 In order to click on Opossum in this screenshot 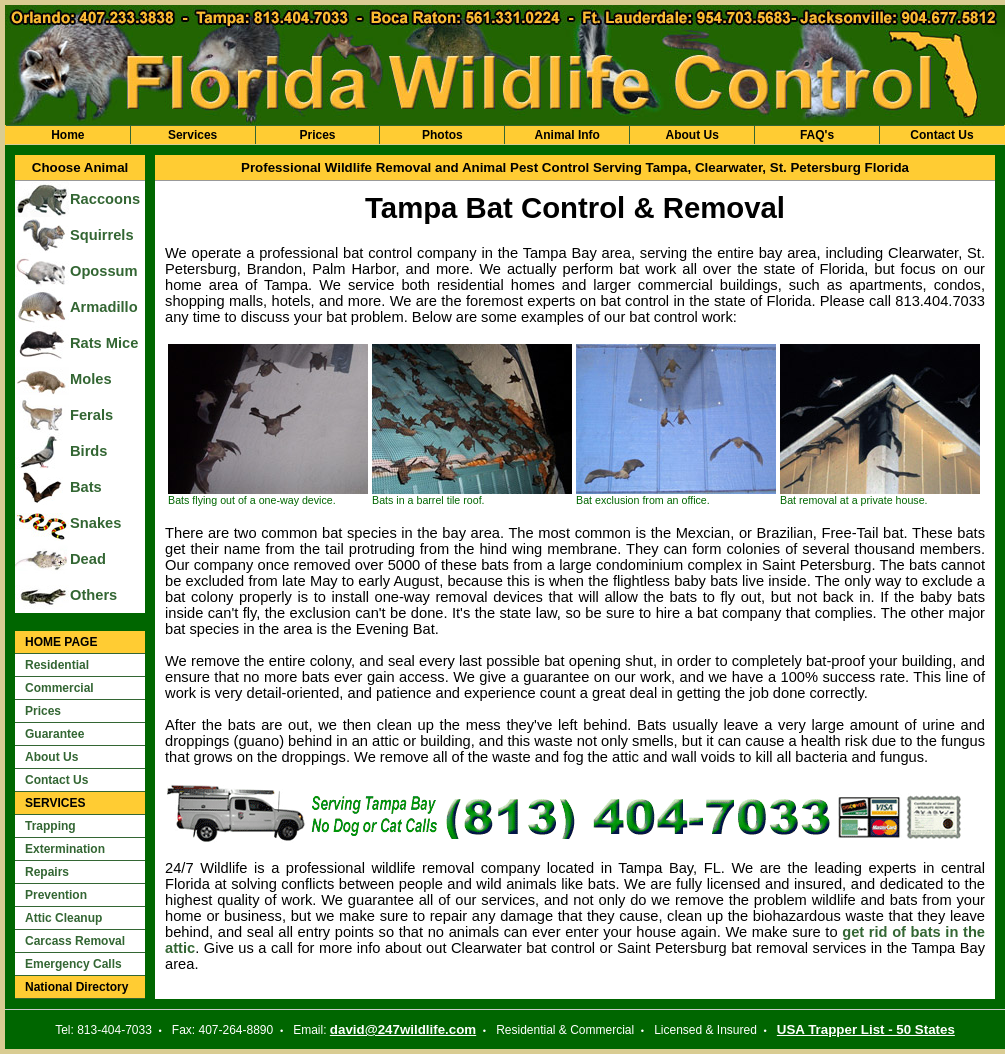, I will do `click(104, 271)`.